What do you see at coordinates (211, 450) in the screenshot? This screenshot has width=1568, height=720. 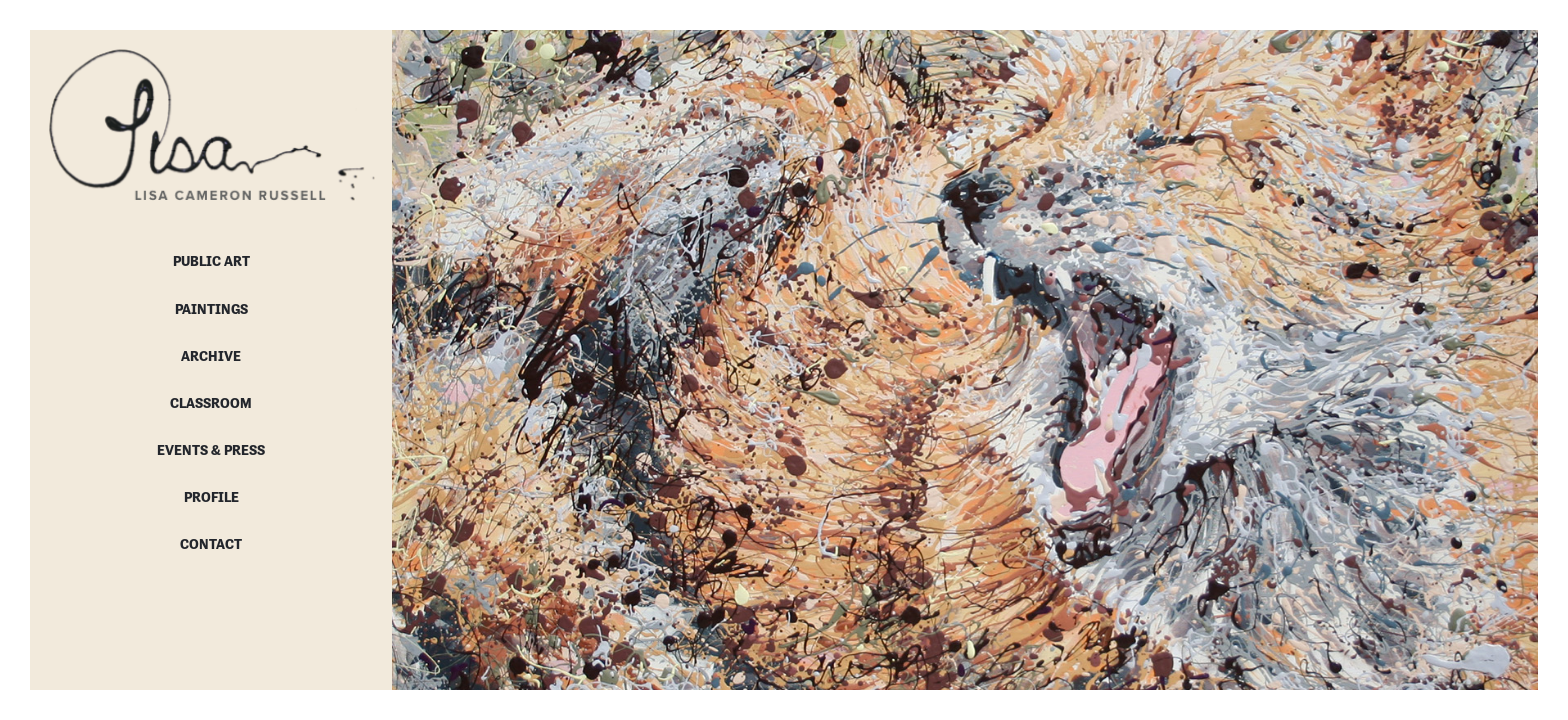 I see `Events & Press` at bounding box center [211, 450].